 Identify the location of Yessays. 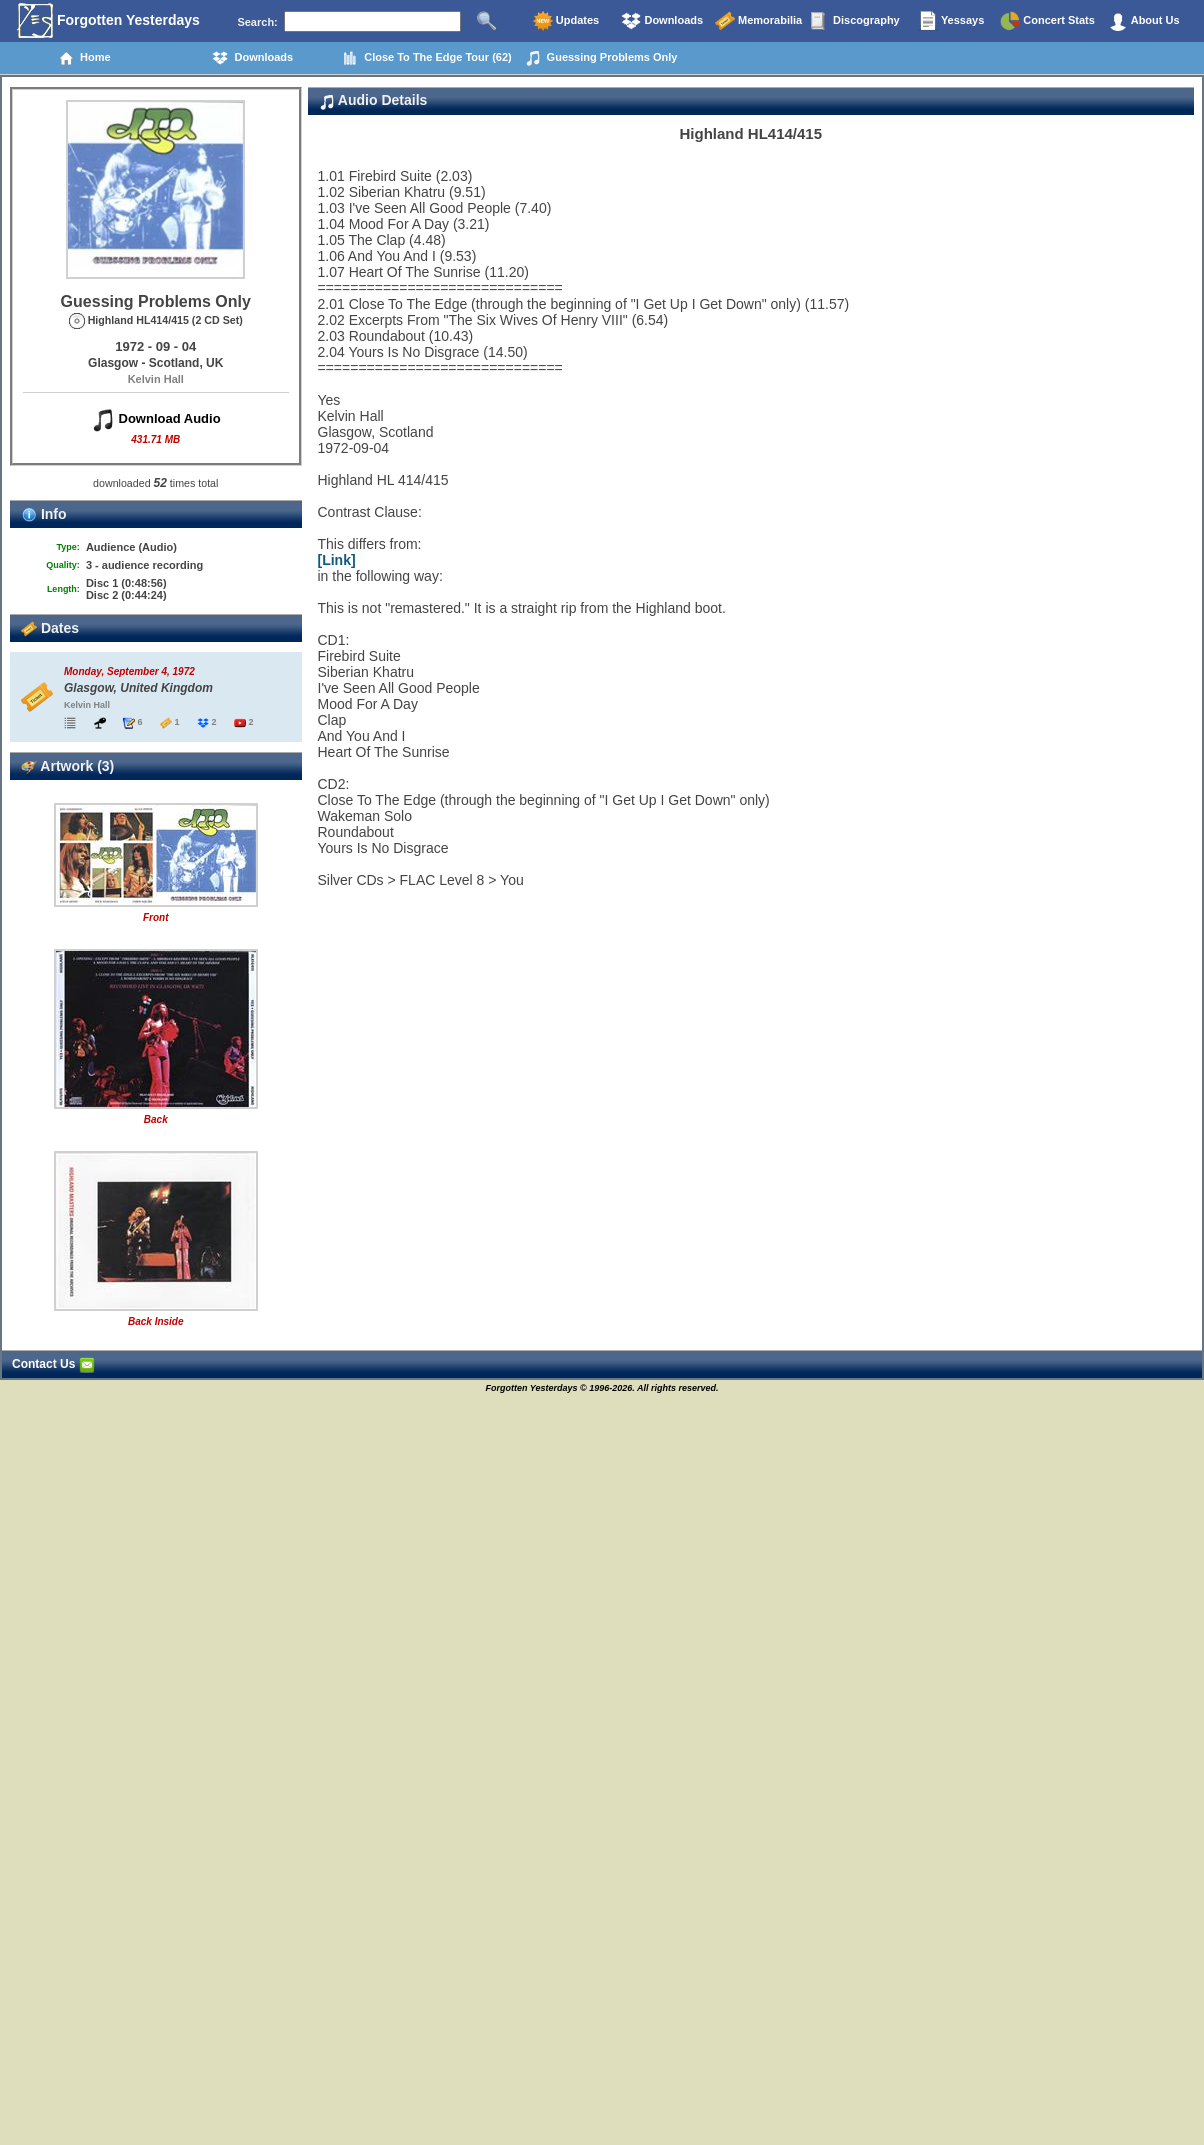
(951, 21).